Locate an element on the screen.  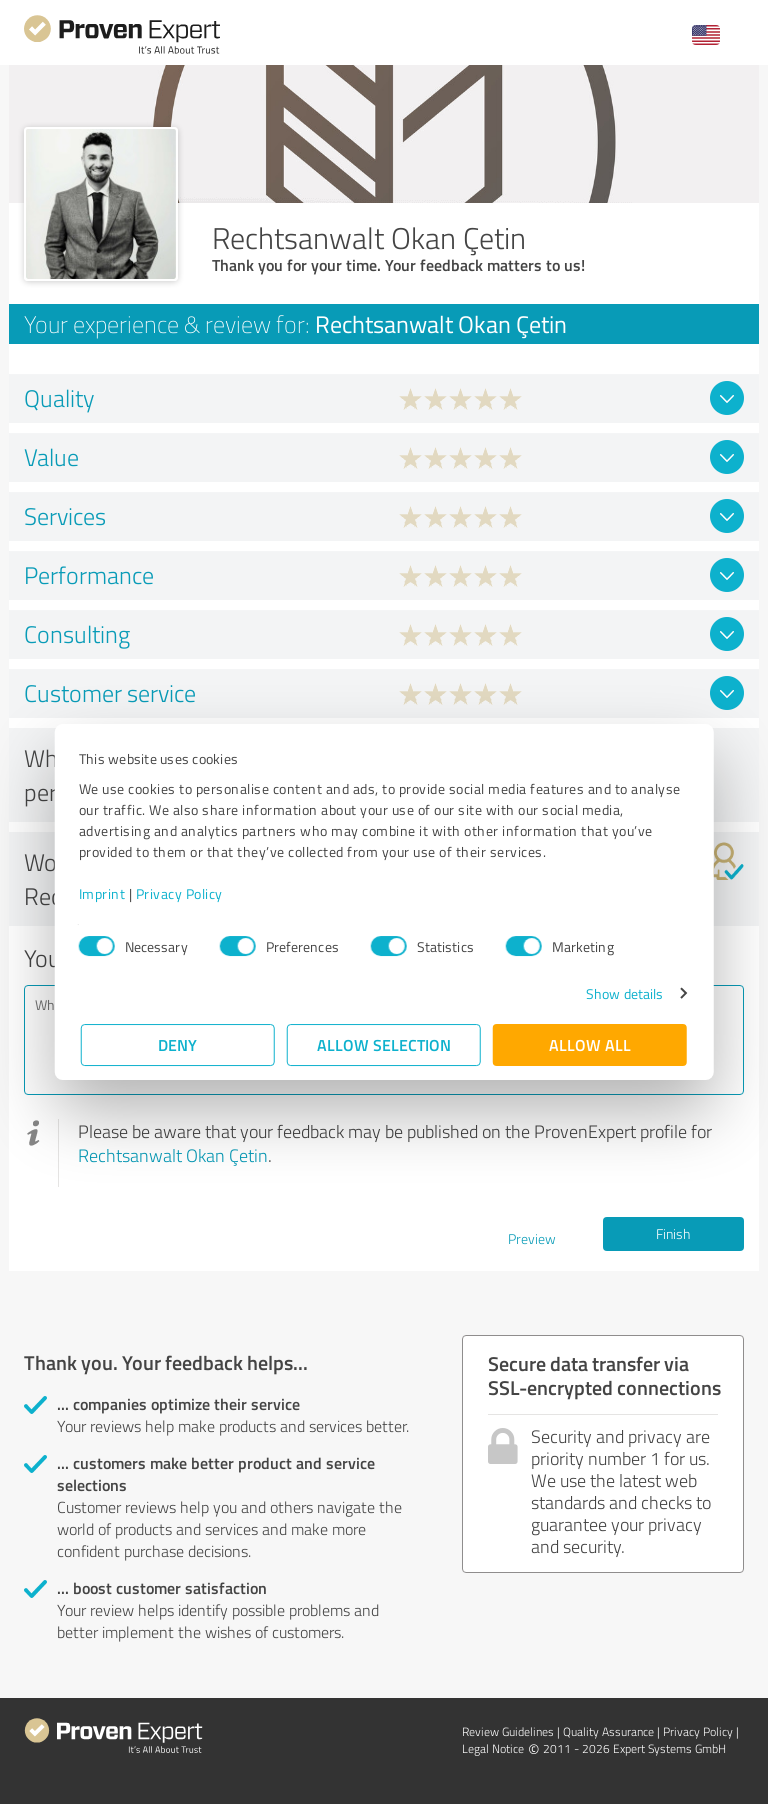
Preview is located at coordinates (532, 1238).